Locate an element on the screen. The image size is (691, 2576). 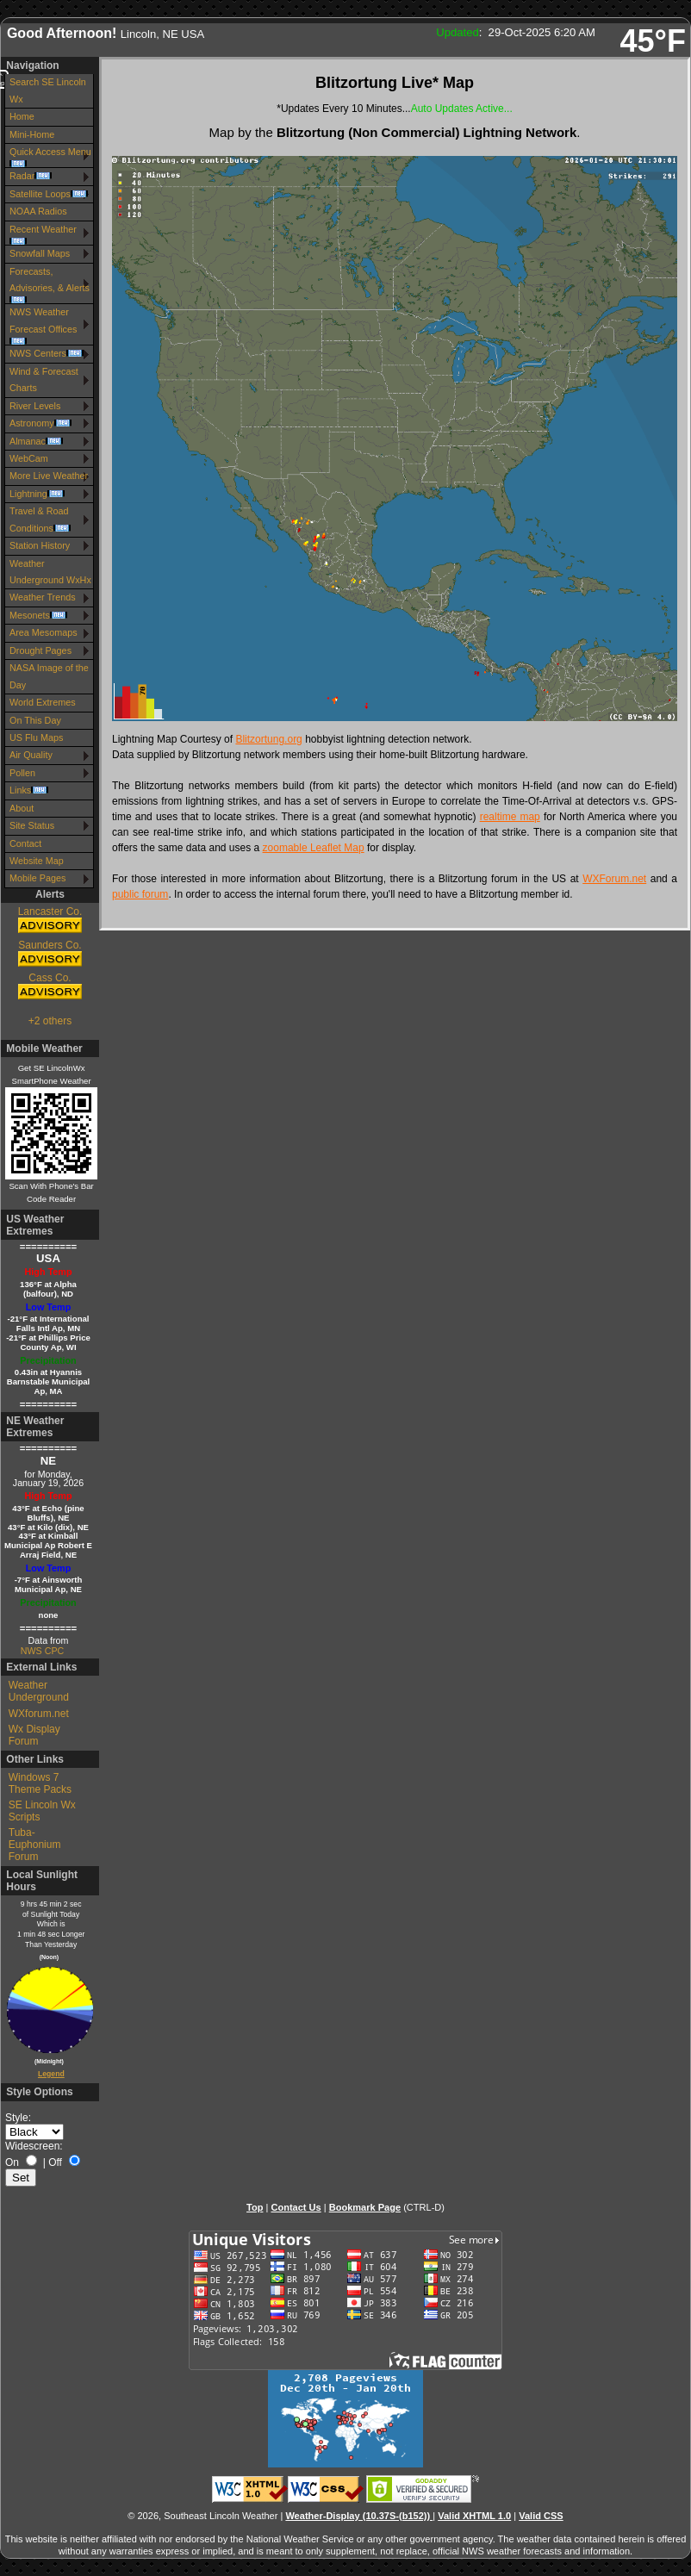
Astronomy is located at coordinates (40, 423).